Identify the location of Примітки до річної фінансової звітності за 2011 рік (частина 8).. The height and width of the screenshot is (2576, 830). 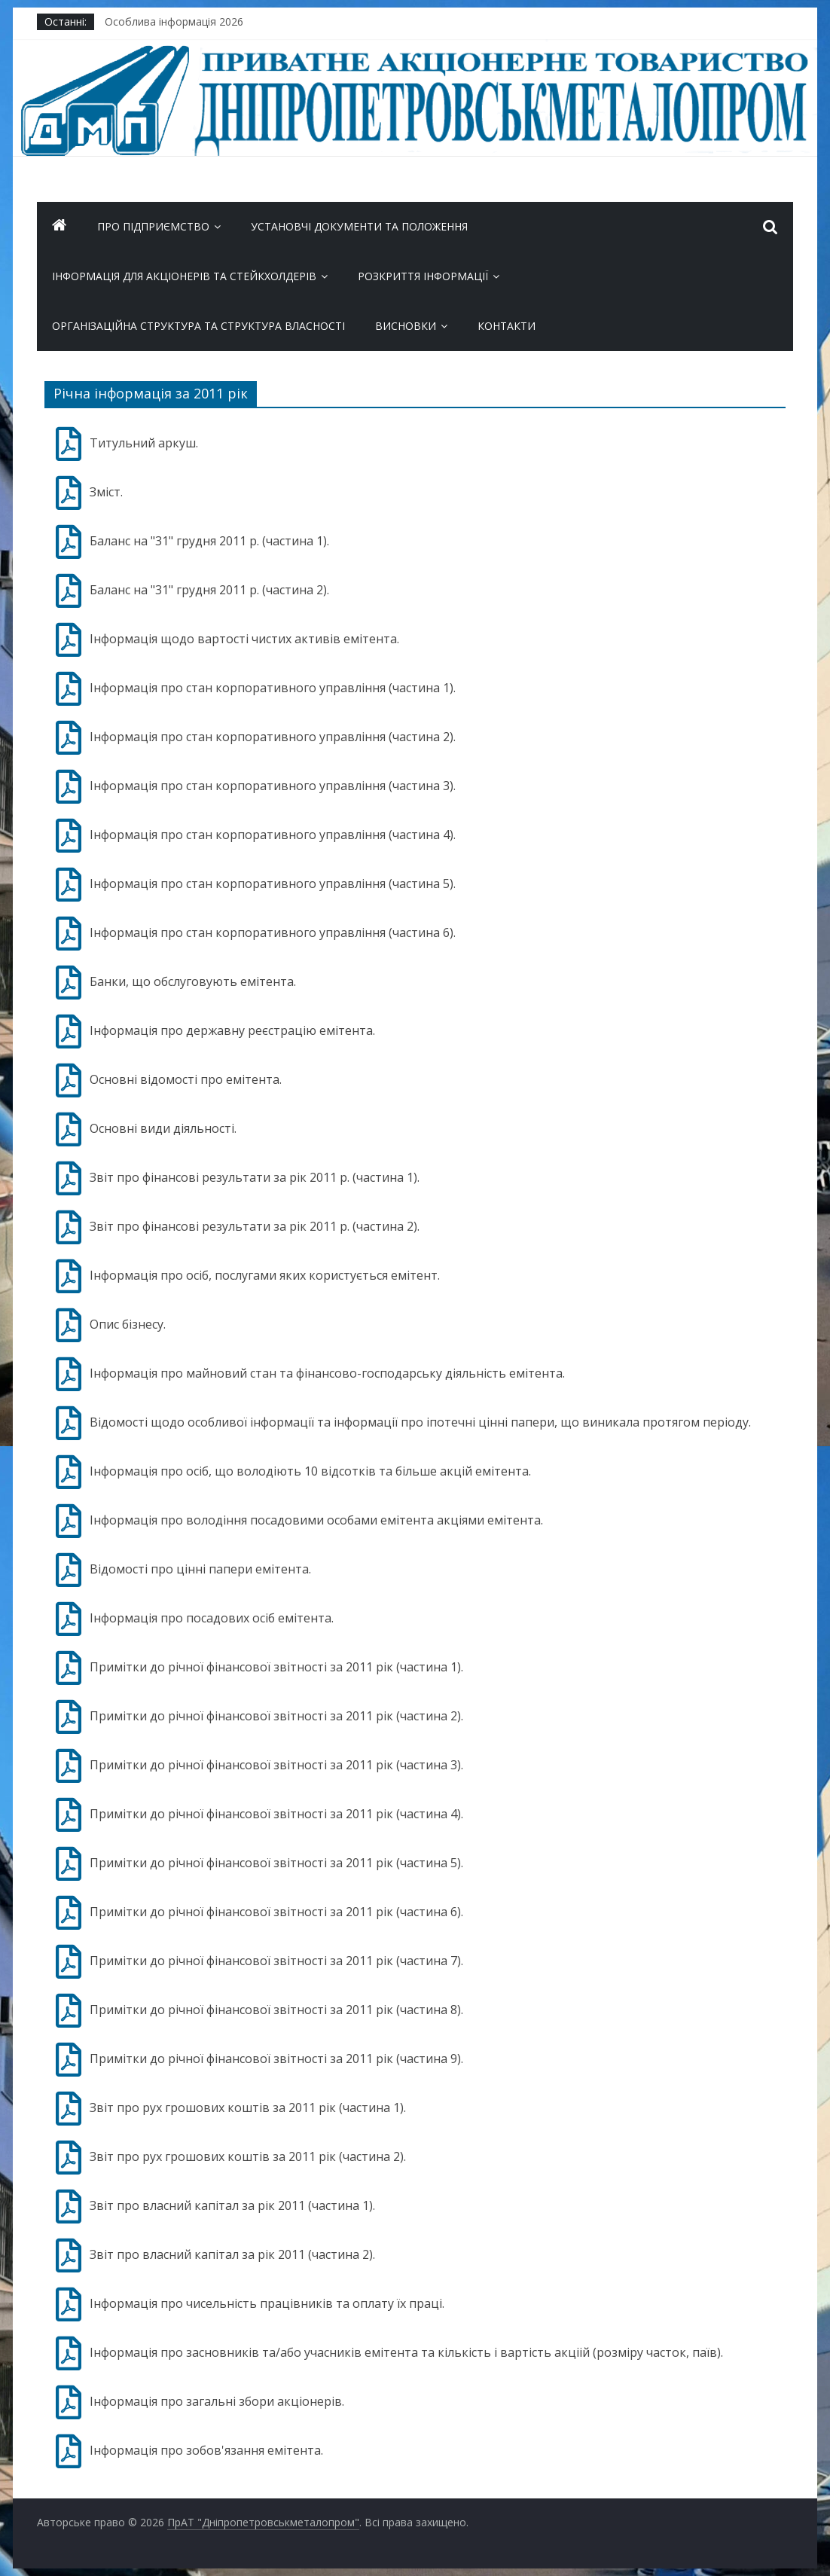
(276, 2009).